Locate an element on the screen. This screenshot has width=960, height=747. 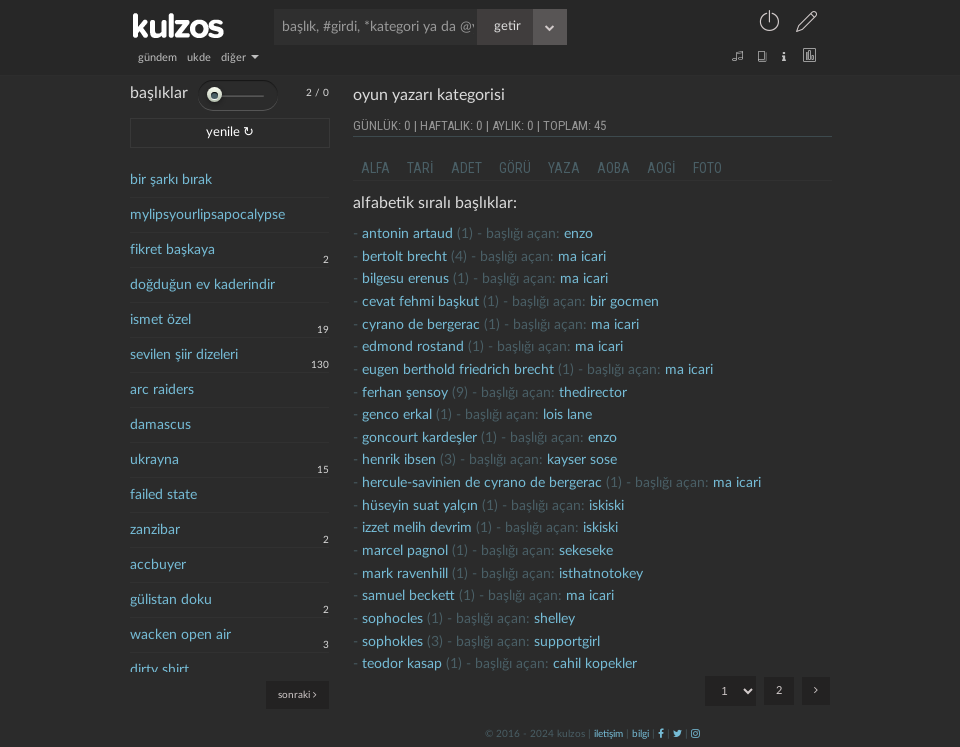
henrik ibsen is located at coordinates (399, 460).